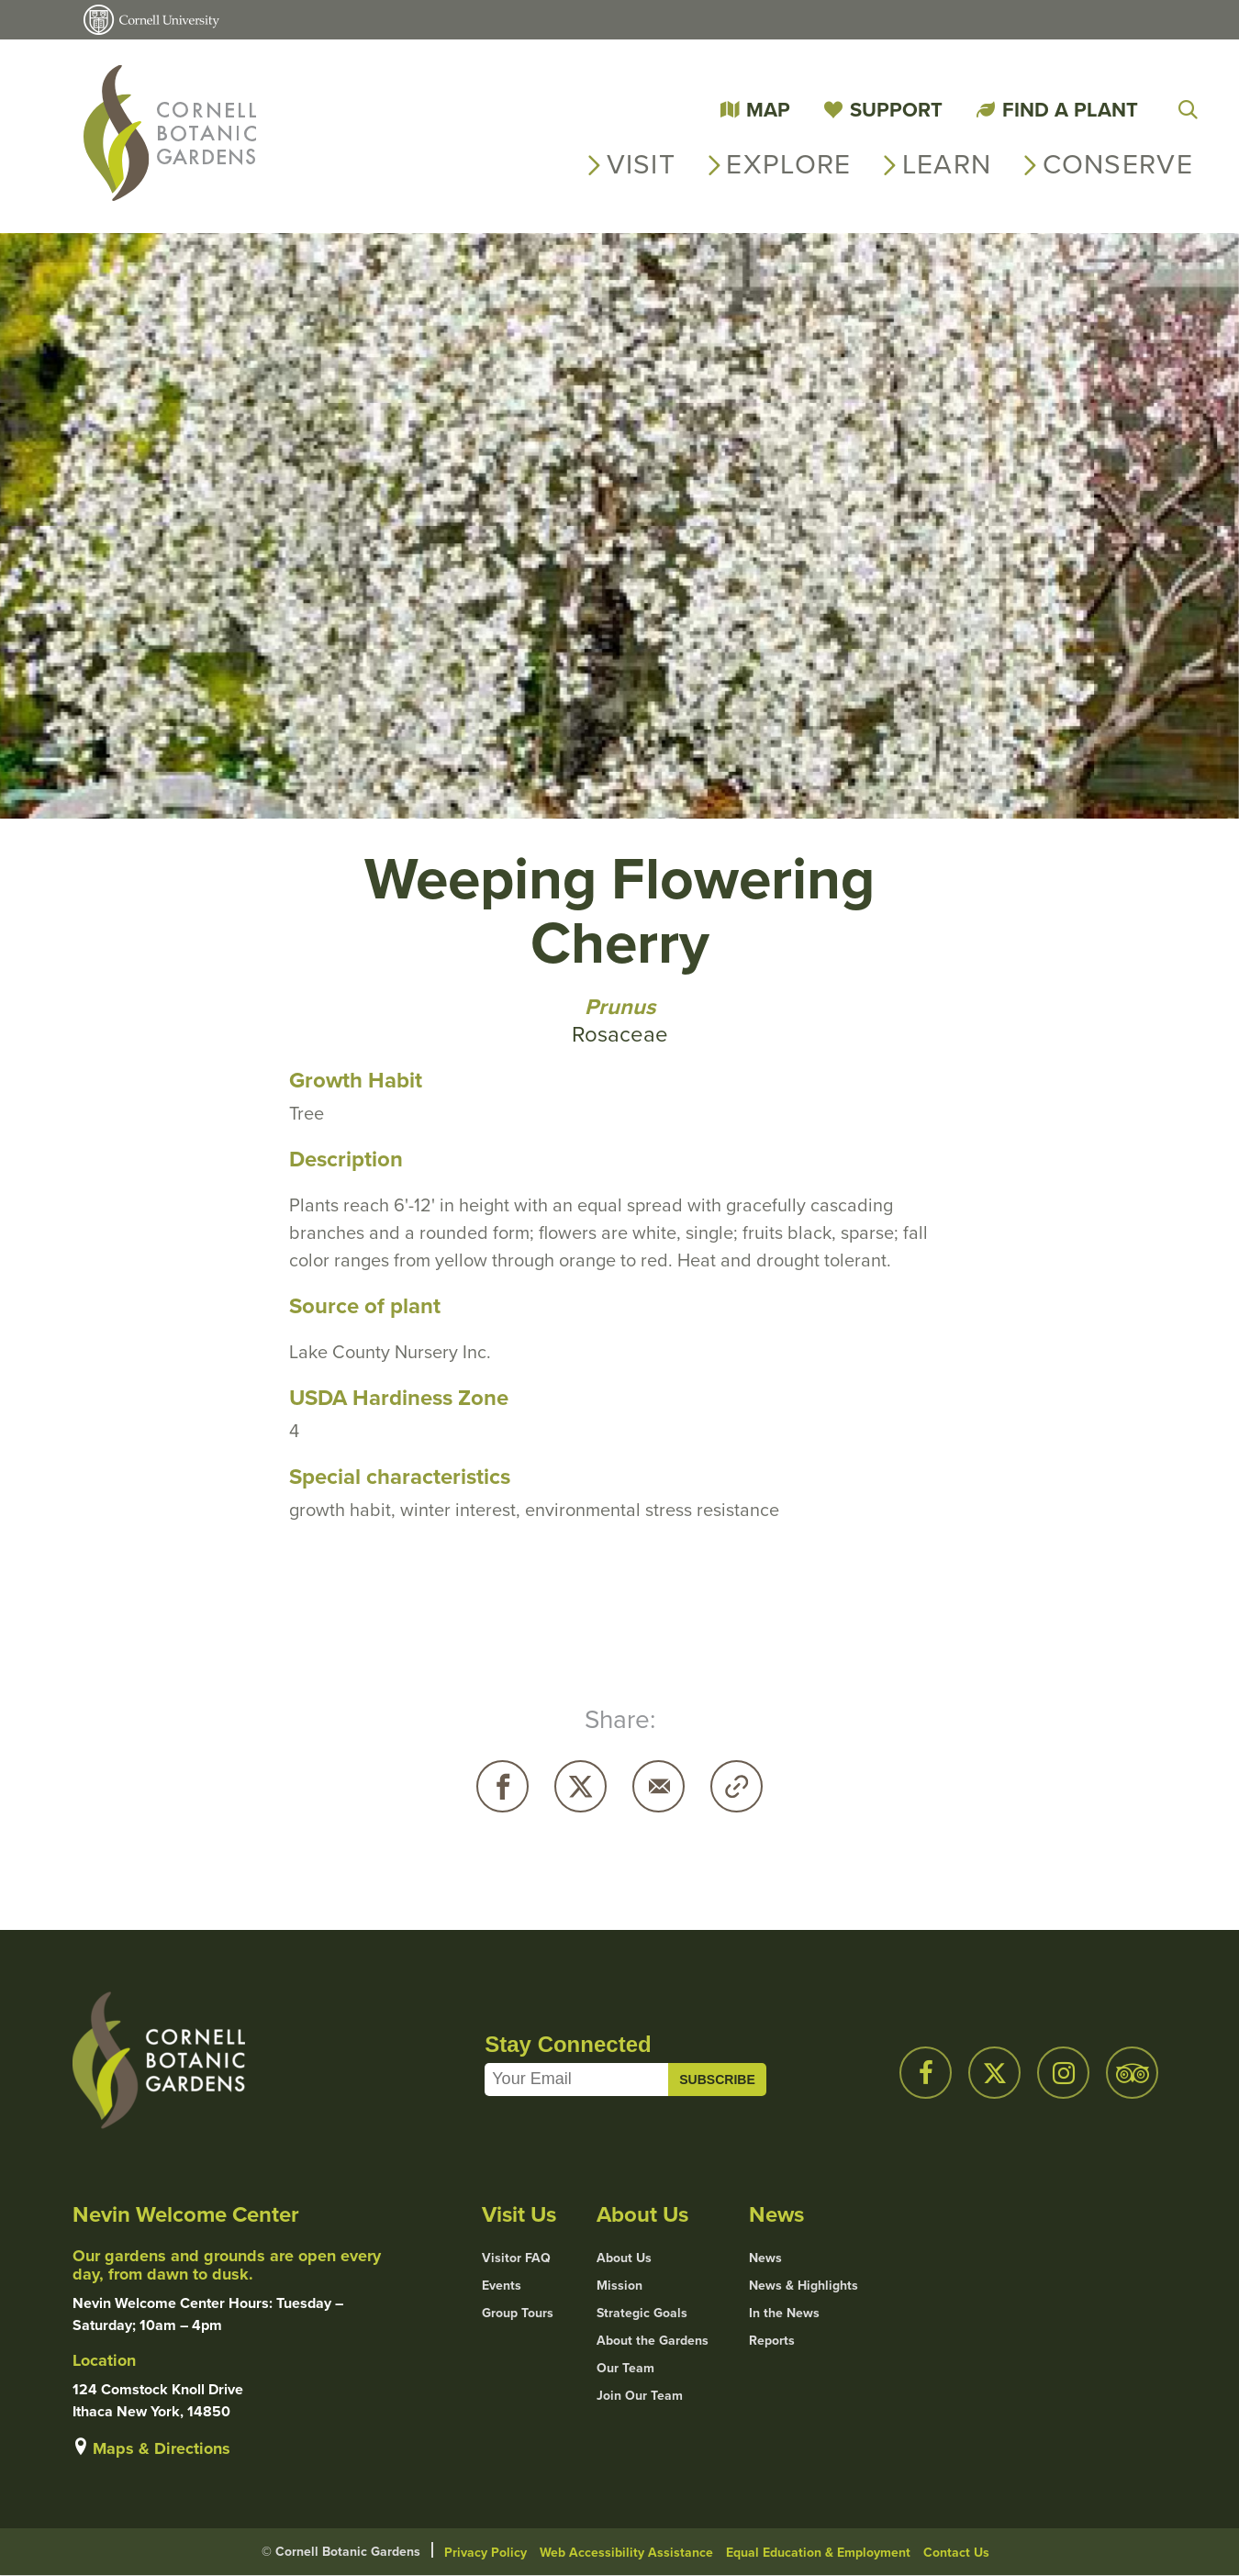 The height and width of the screenshot is (2576, 1239). Describe the element at coordinates (947, 164) in the screenshot. I see `Learn` at that location.